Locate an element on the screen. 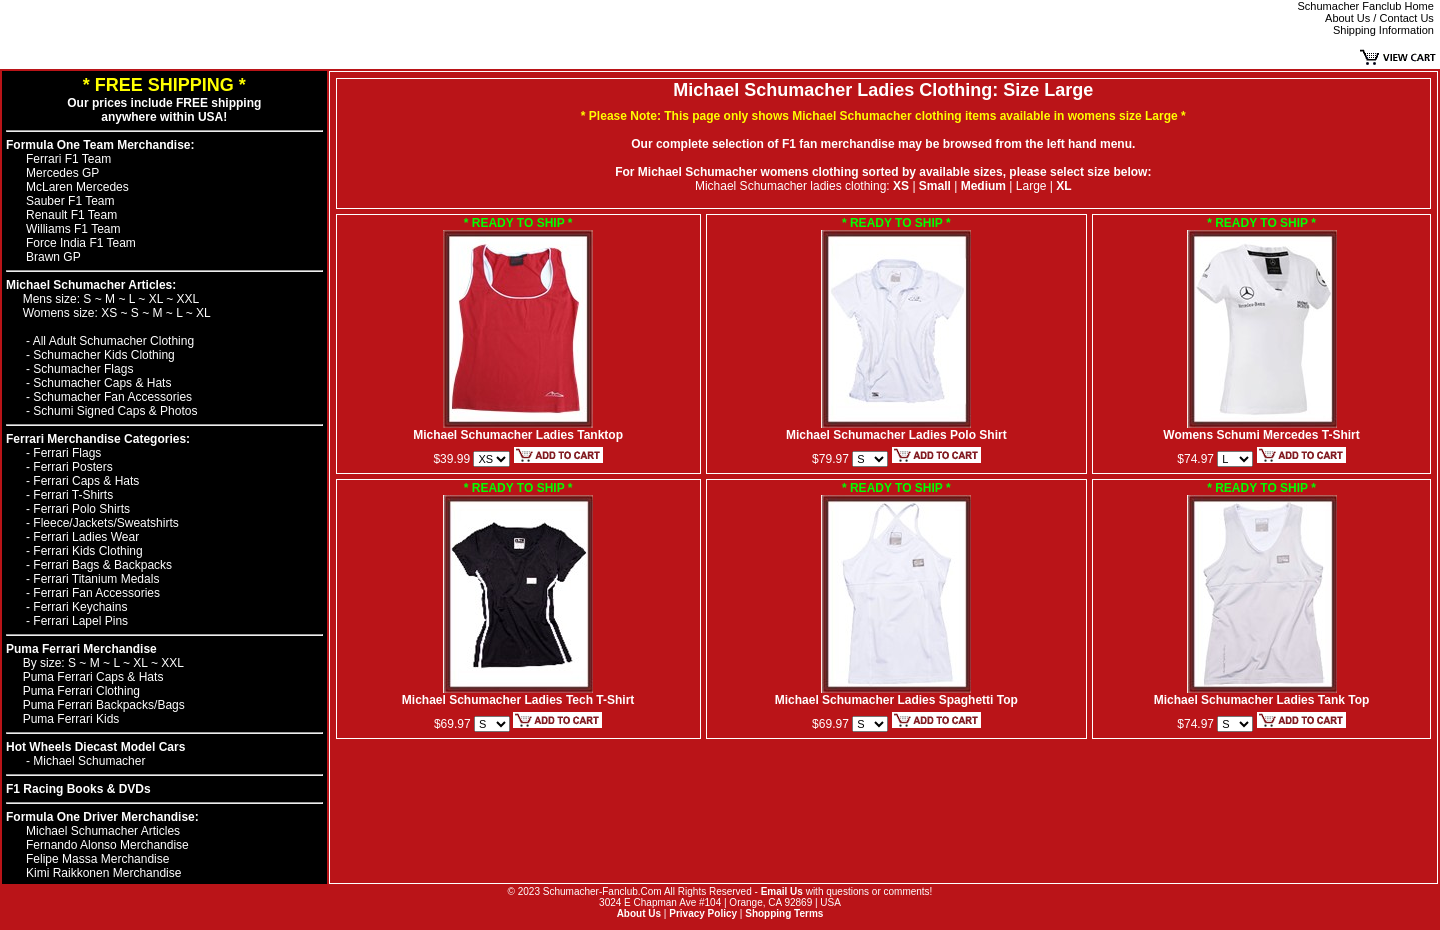 This screenshot has width=1440, height=930. Michael Schumacher is located at coordinates (89, 761).